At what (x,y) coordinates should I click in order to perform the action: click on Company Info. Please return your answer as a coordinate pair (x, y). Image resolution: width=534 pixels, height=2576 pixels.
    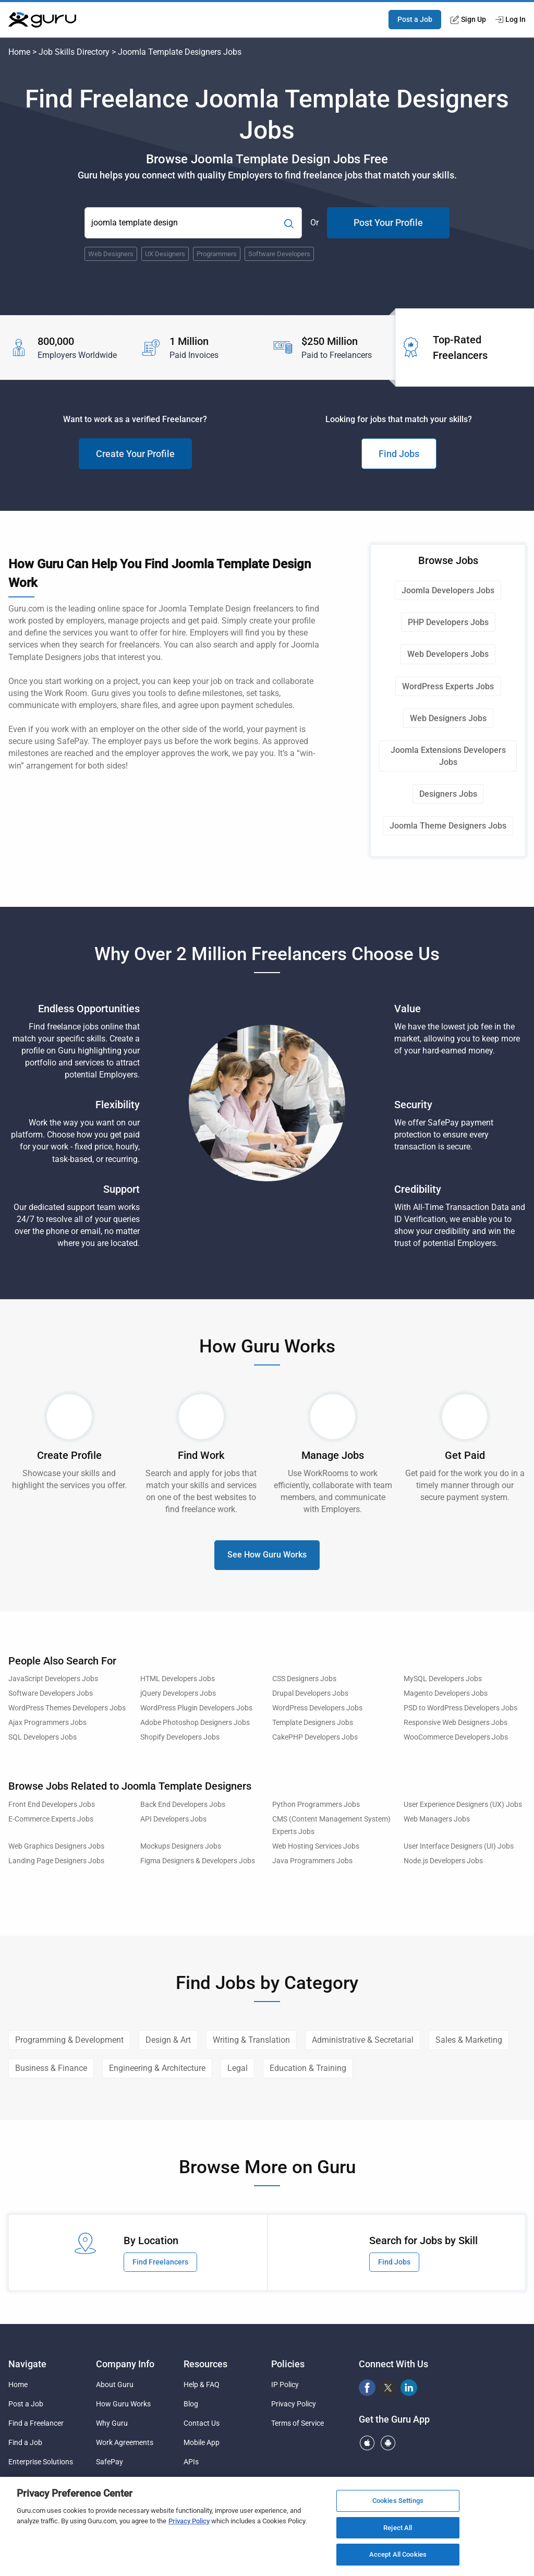
    Looking at the image, I should click on (125, 2363).